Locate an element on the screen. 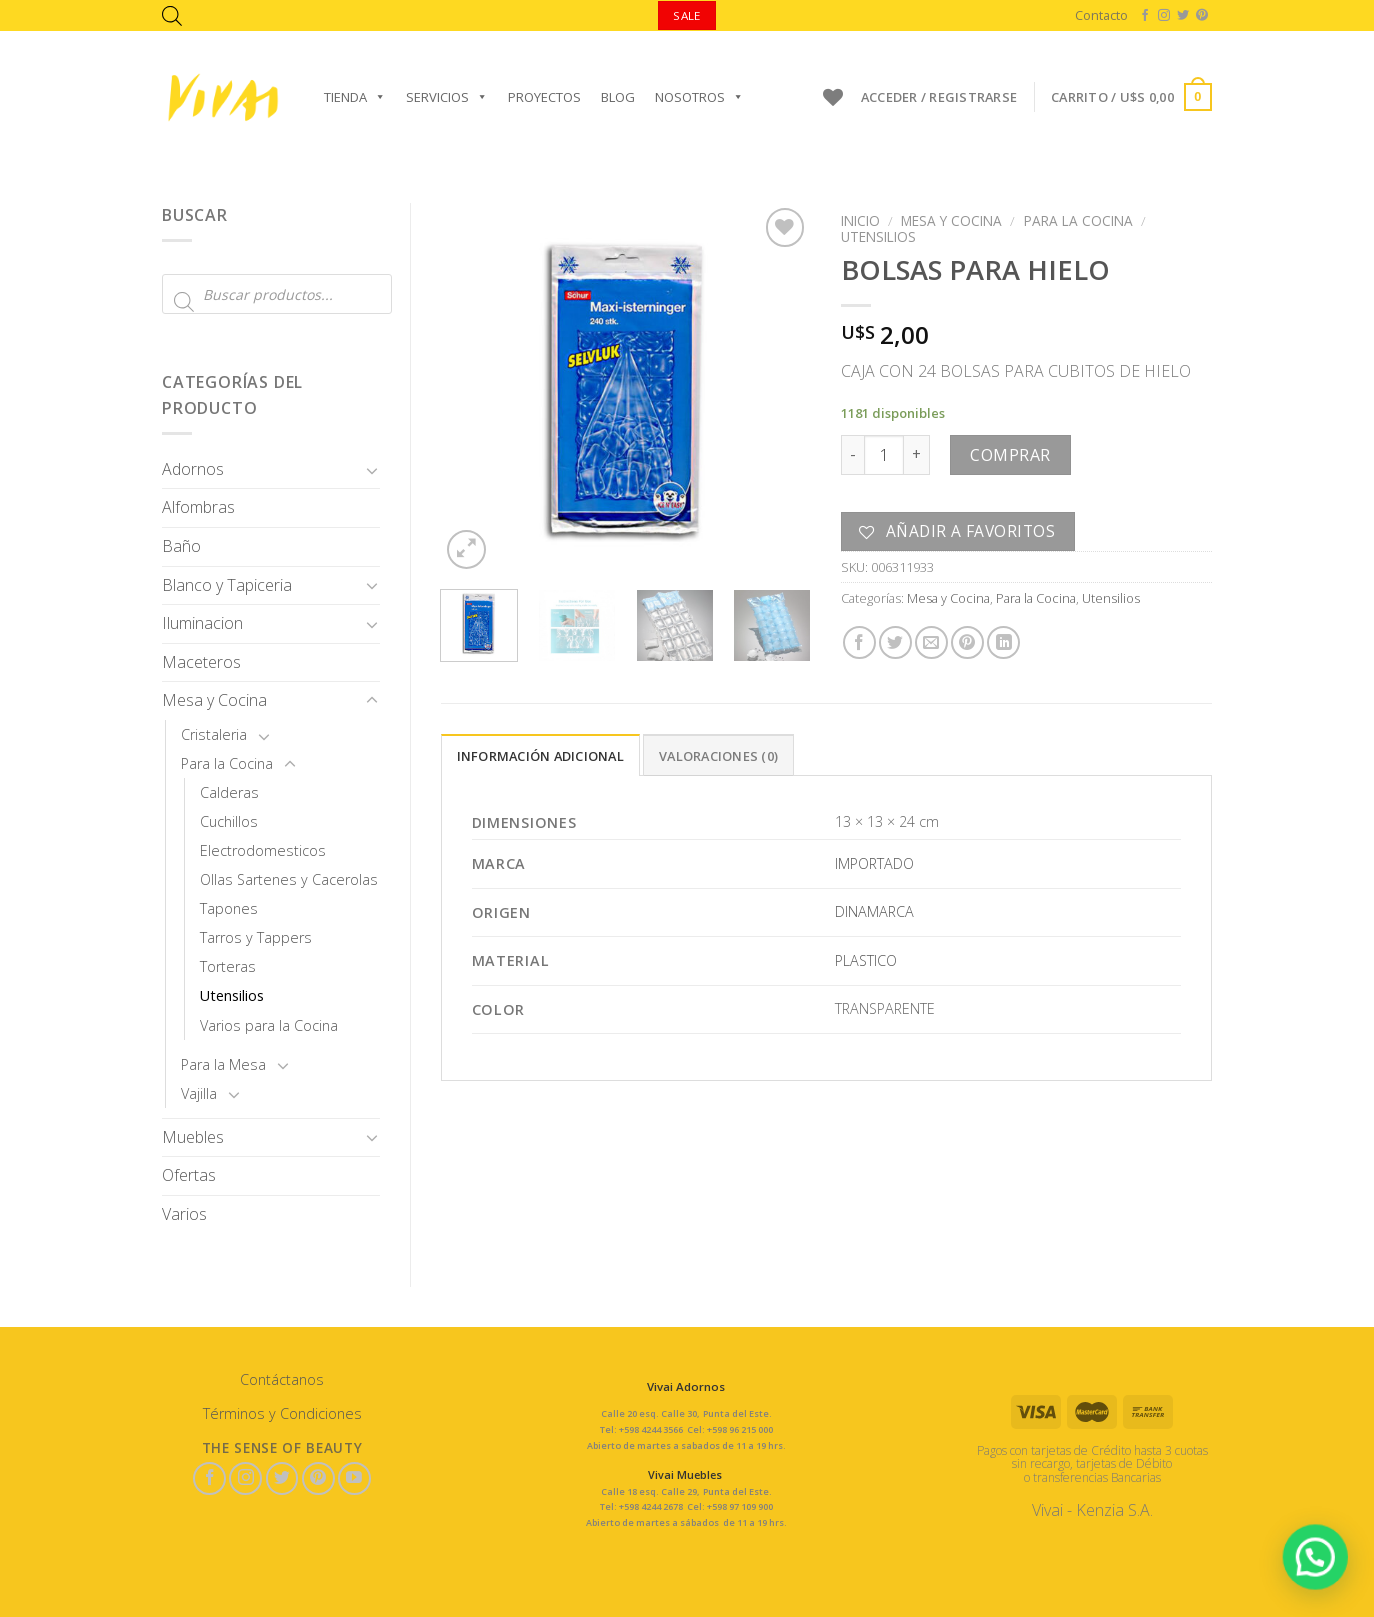 This screenshot has width=1374, height=1617. DINAMARCA is located at coordinates (874, 911).